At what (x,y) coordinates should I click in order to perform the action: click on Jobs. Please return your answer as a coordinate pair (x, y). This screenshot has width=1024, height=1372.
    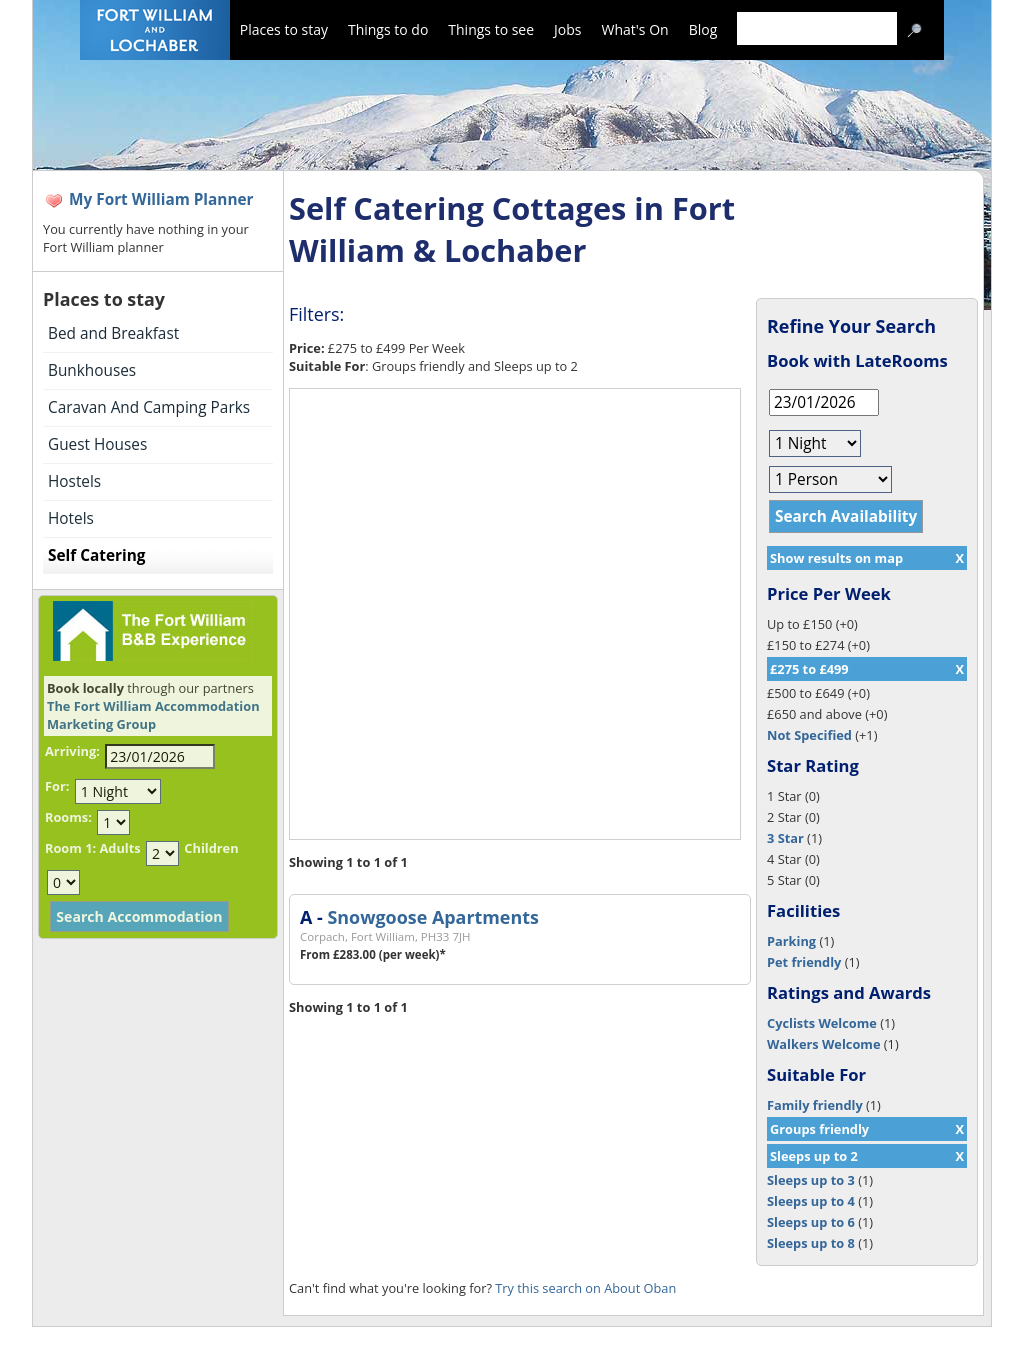
    Looking at the image, I should click on (567, 29).